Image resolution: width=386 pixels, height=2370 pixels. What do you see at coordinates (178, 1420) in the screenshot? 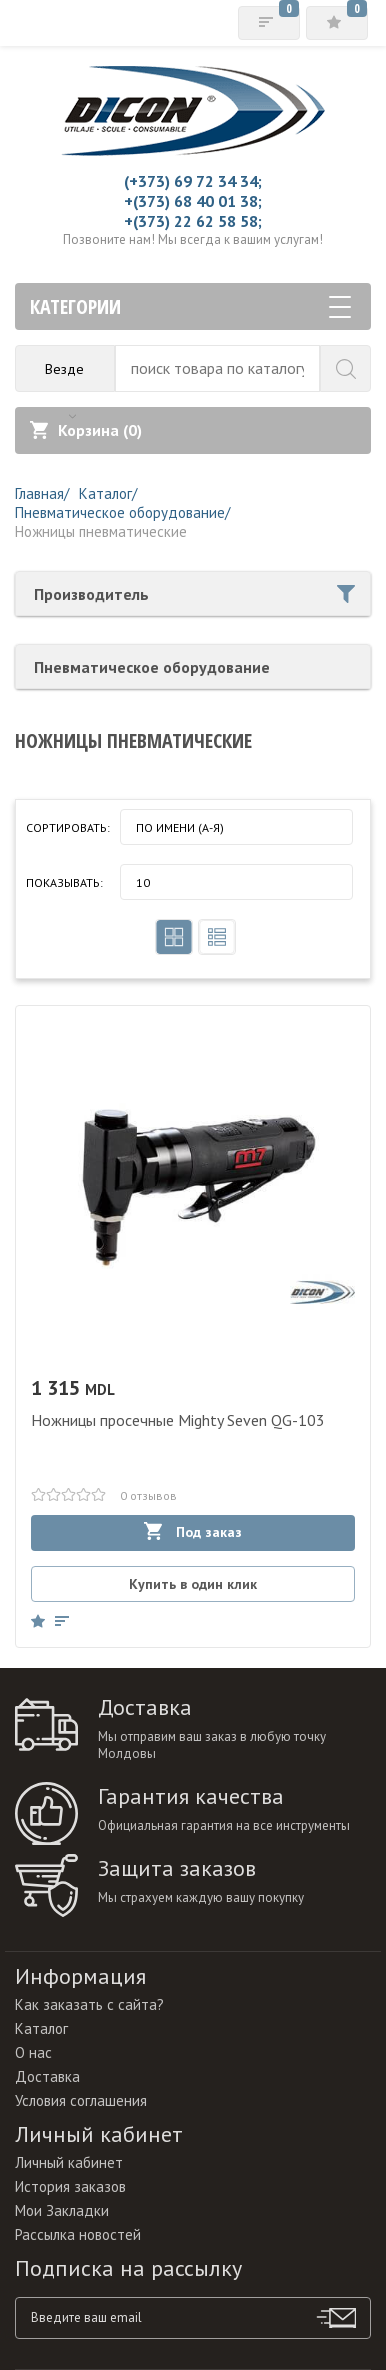
I see `Ножницы просечные Mighty Seven QG-103` at bounding box center [178, 1420].